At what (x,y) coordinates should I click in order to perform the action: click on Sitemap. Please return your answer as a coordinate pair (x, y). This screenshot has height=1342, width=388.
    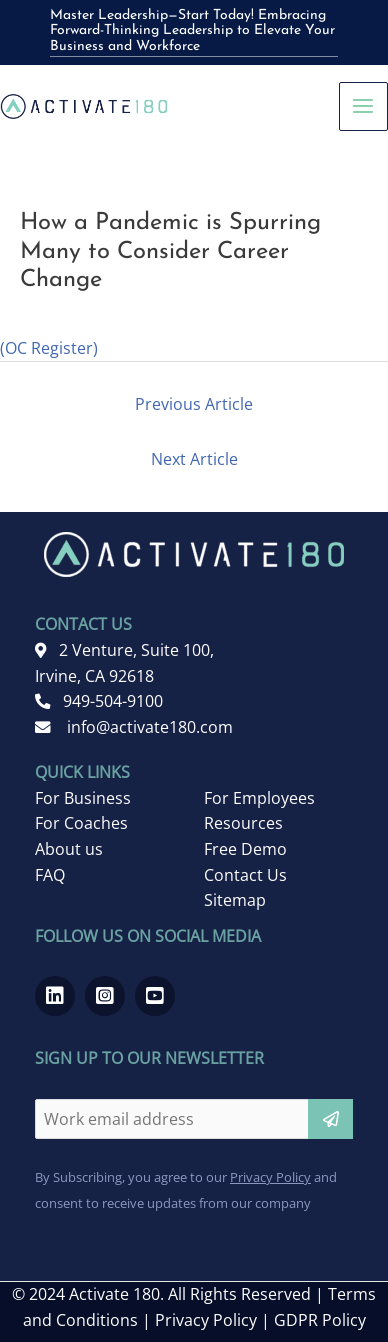
    Looking at the image, I should click on (235, 900).